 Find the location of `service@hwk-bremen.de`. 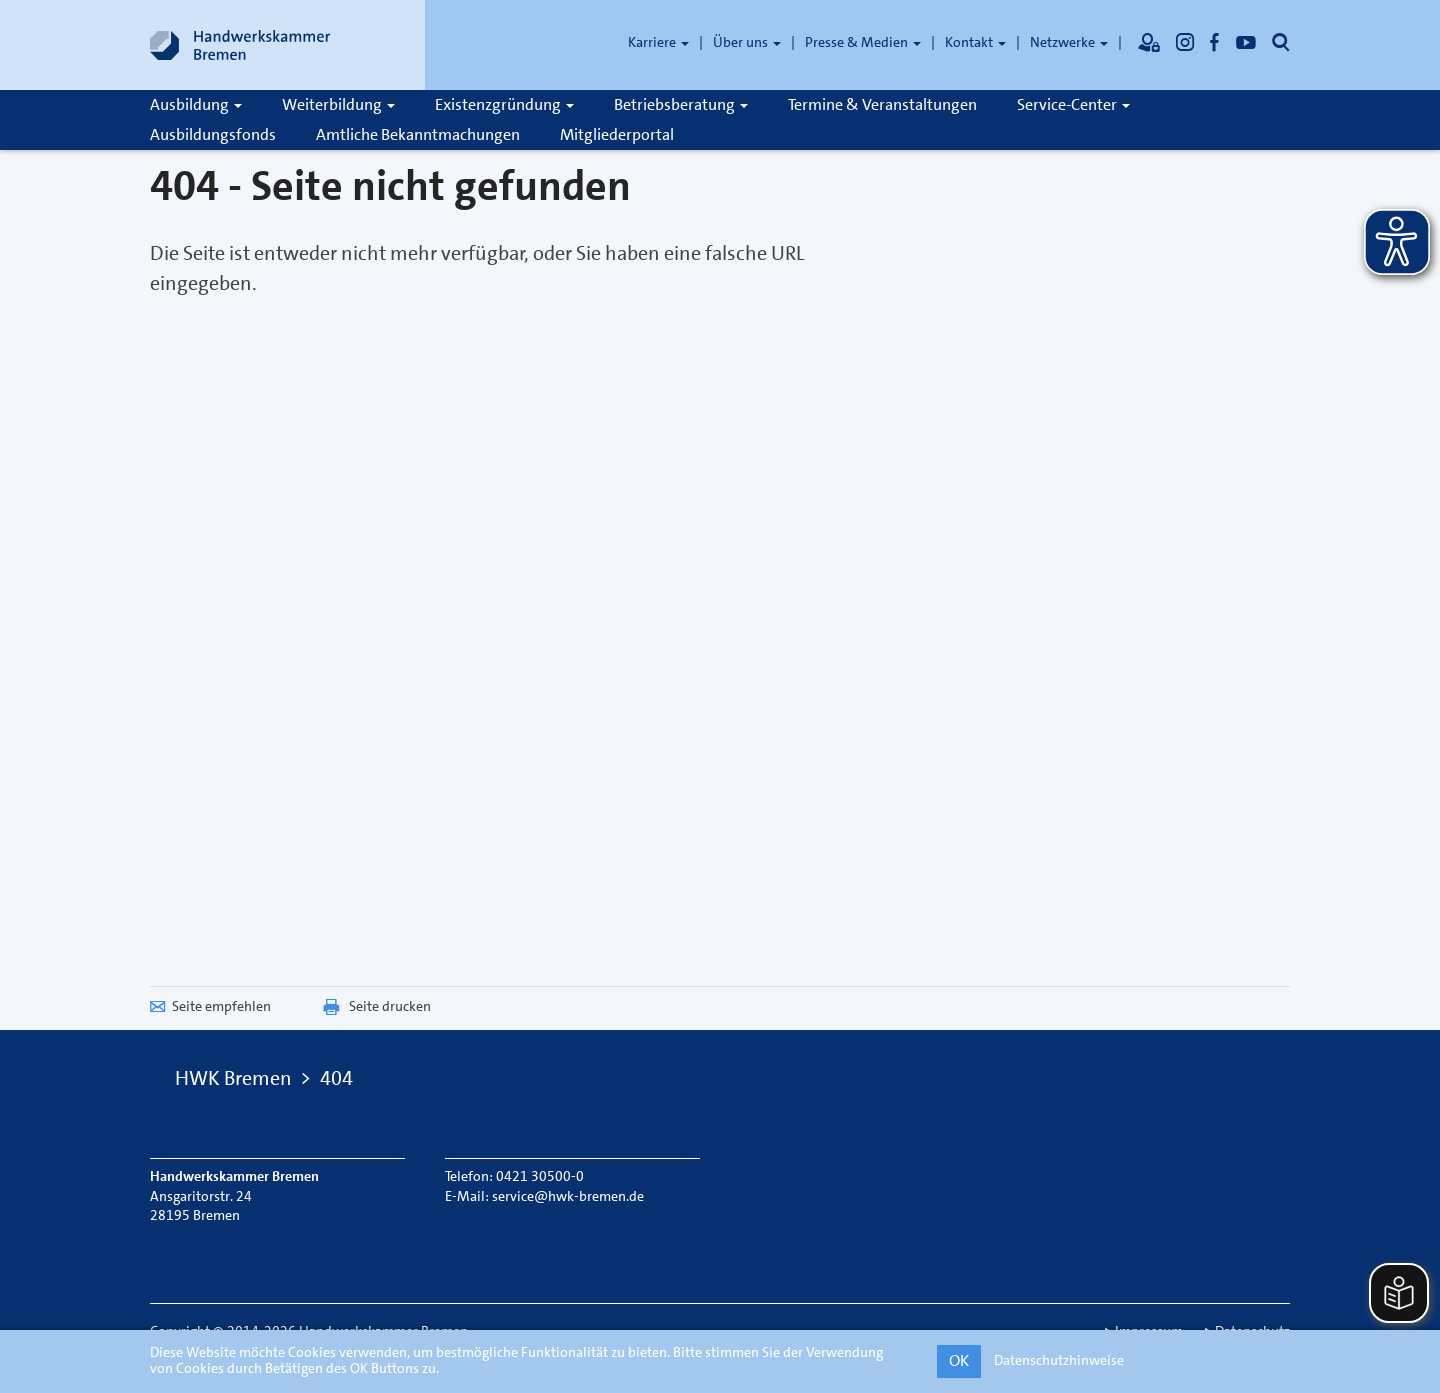

service@hwk-bremen.de is located at coordinates (568, 1196).